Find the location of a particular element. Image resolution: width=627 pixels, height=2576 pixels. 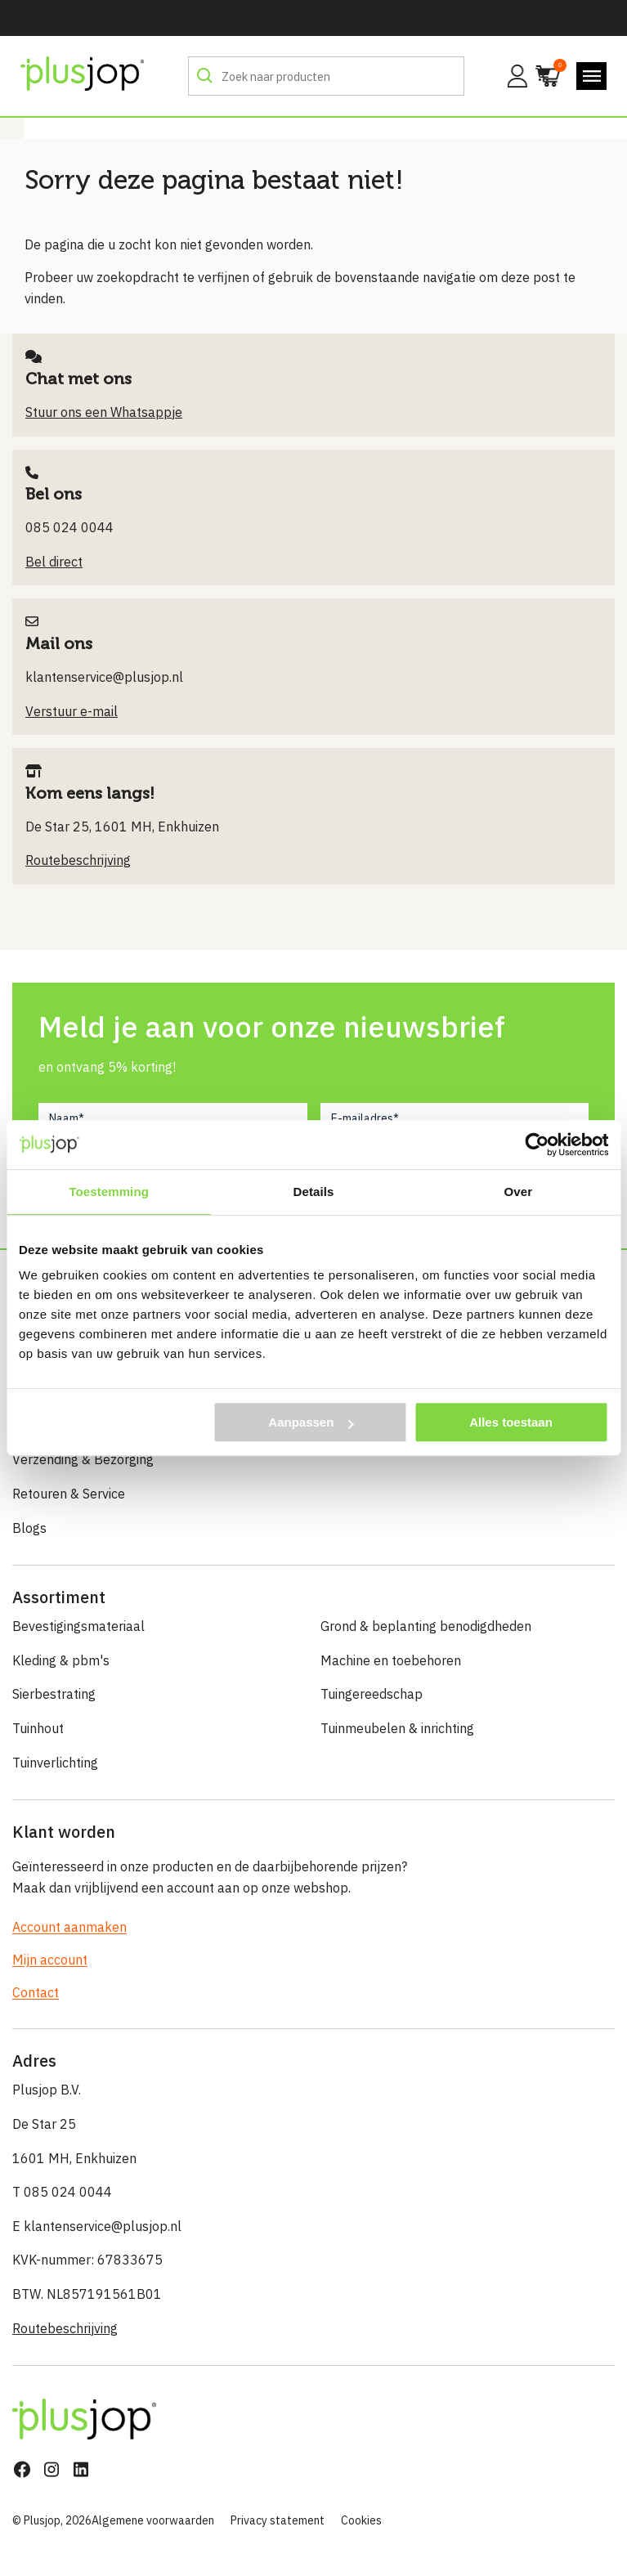

Sierbestrating is located at coordinates (54, 1694).